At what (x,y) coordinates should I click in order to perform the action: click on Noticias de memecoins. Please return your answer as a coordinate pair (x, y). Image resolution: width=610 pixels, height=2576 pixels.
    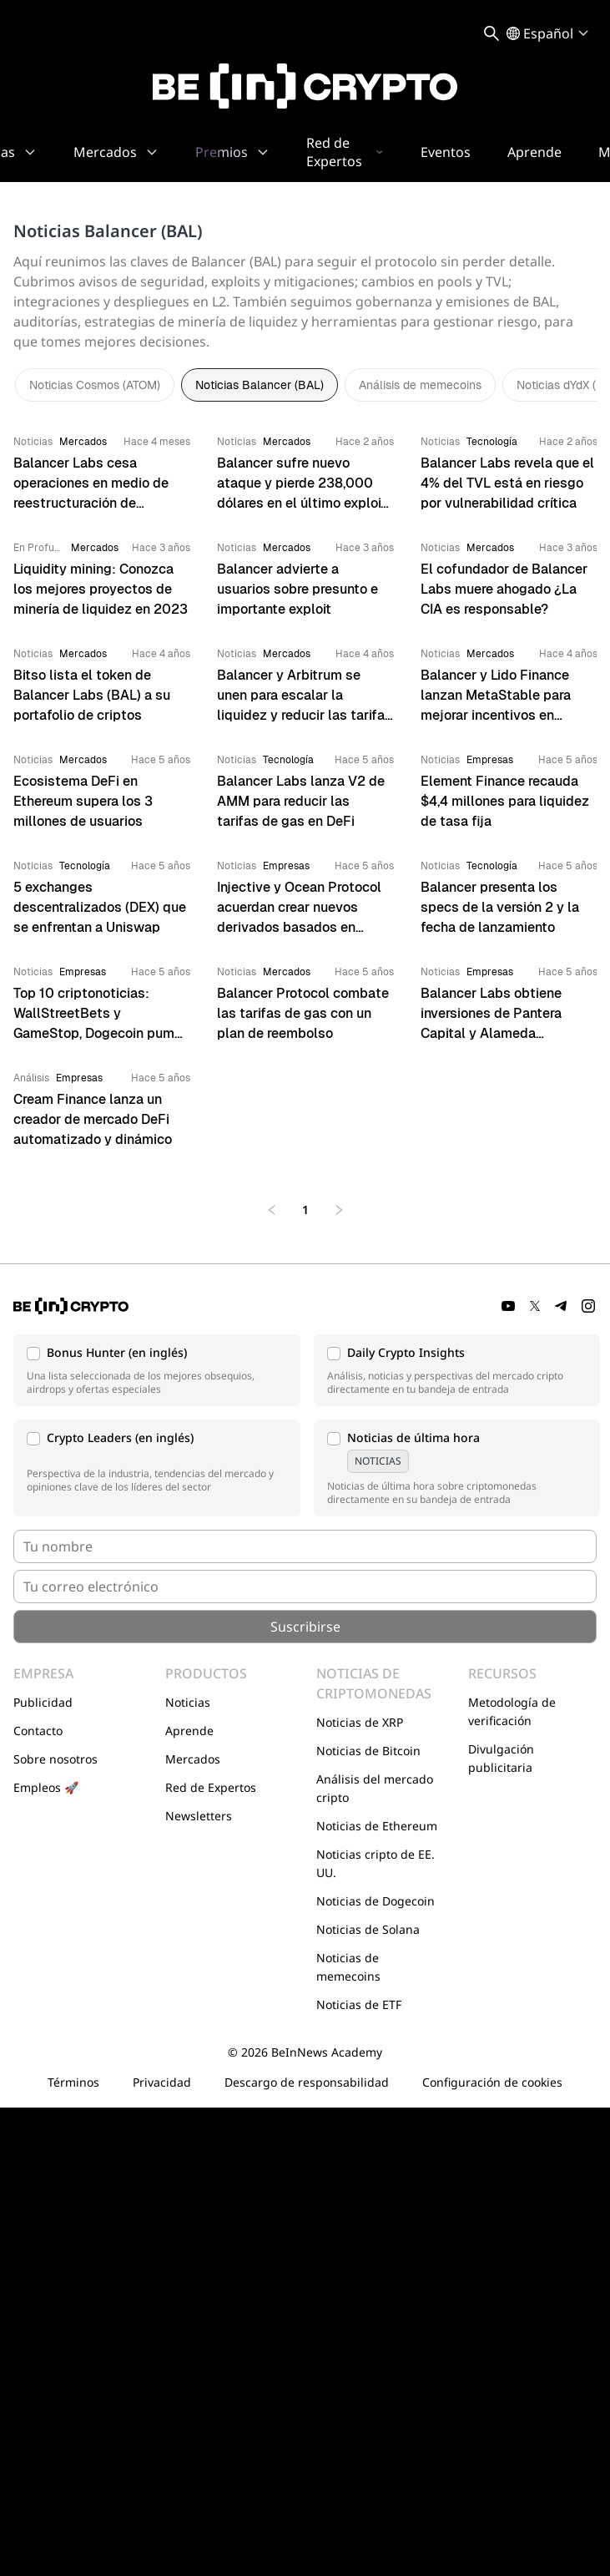
    Looking at the image, I should click on (348, 1967).